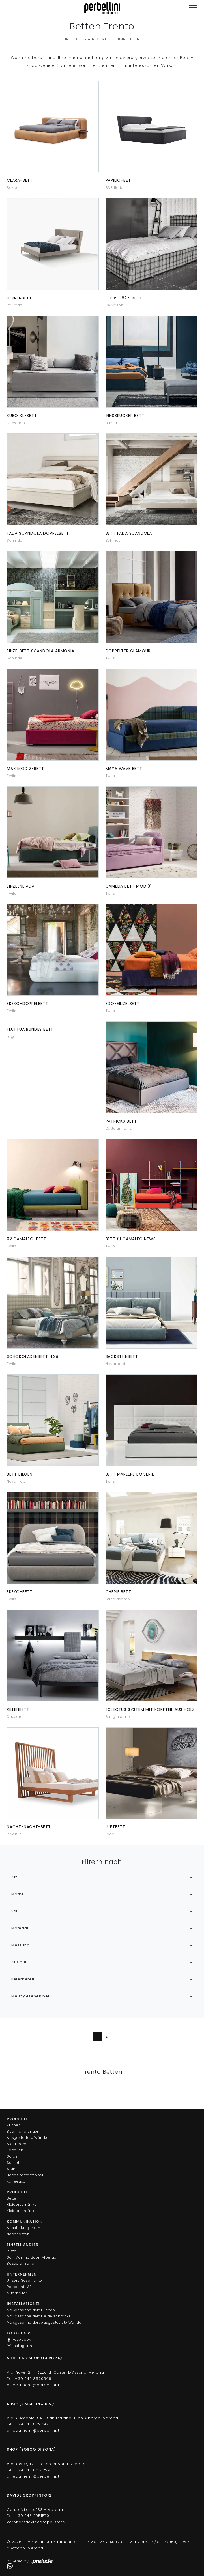 This screenshot has width=204, height=2576. Describe the element at coordinates (26, 1239) in the screenshot. I see `02 Camaleo-Bett` at that location.